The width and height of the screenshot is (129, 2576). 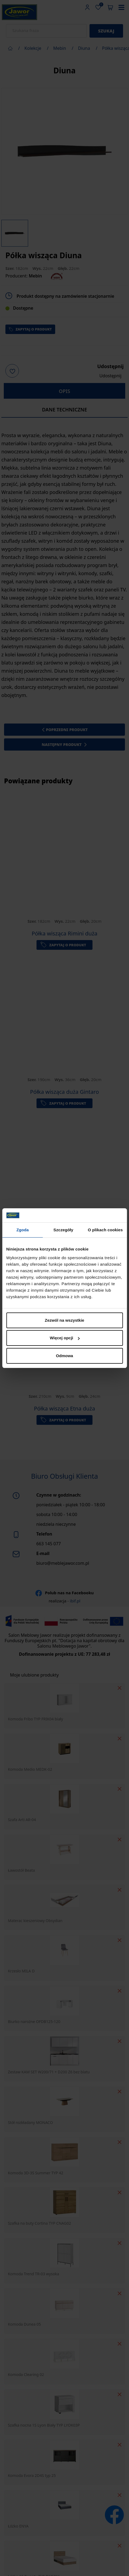 What do you see at coordinates (64, 1320) in the screenshot?
I see `Zezwól na wszystkie` at bounding box center [64, 1320].